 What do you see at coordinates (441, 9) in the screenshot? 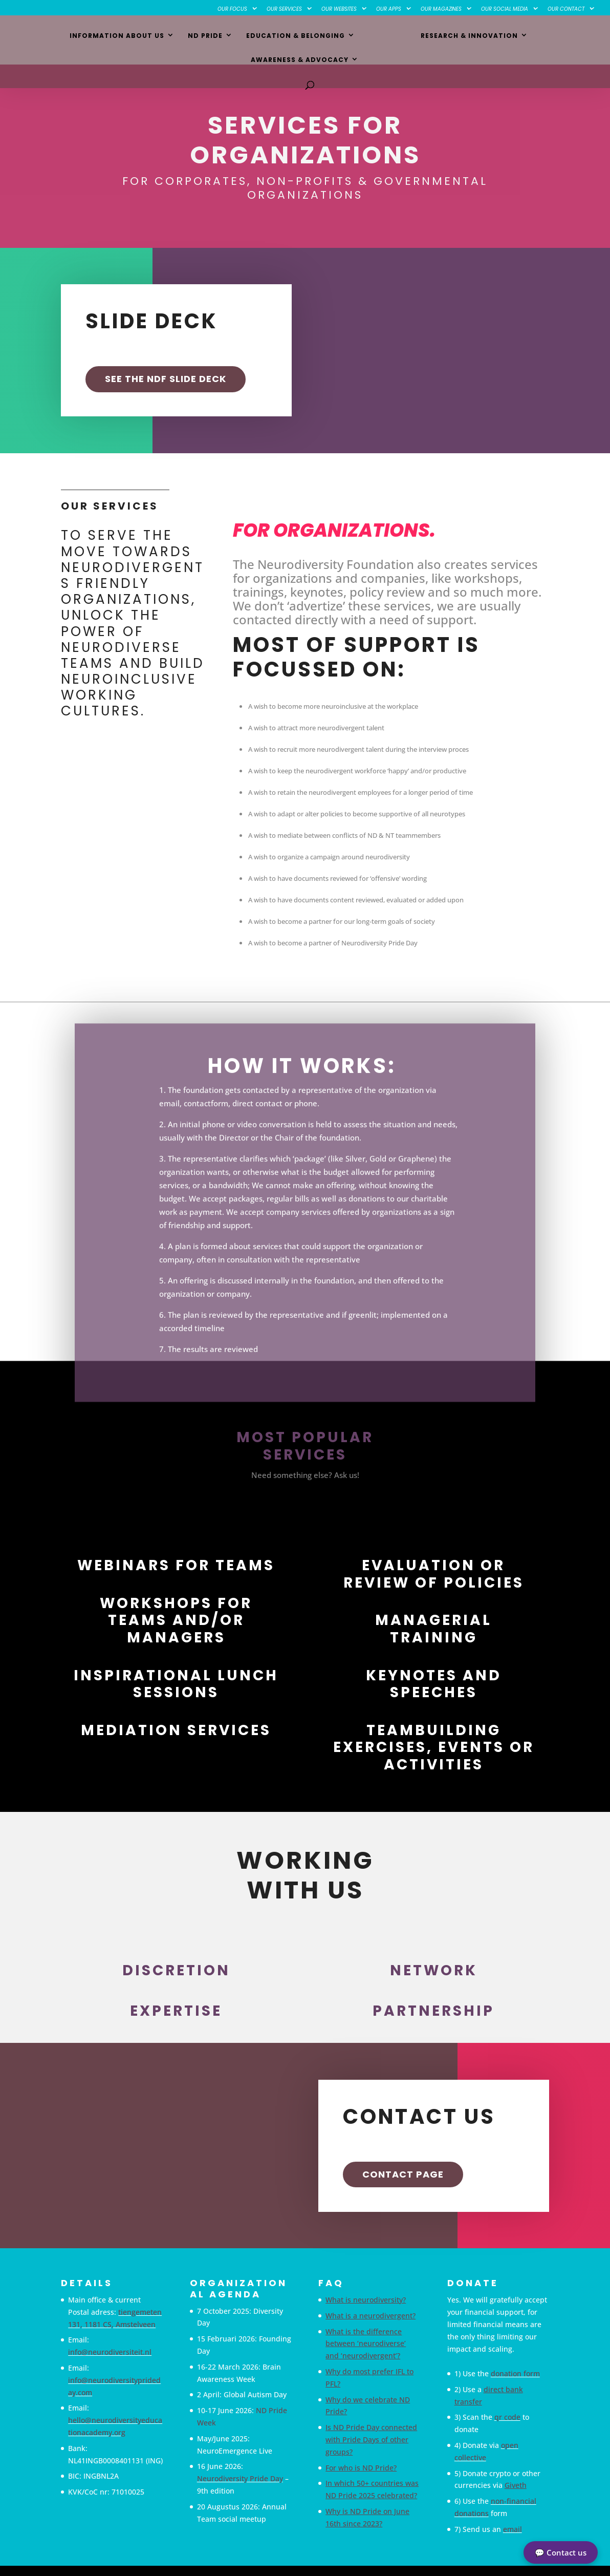
I see `Our Magazines` at bounding box center [441, 9].